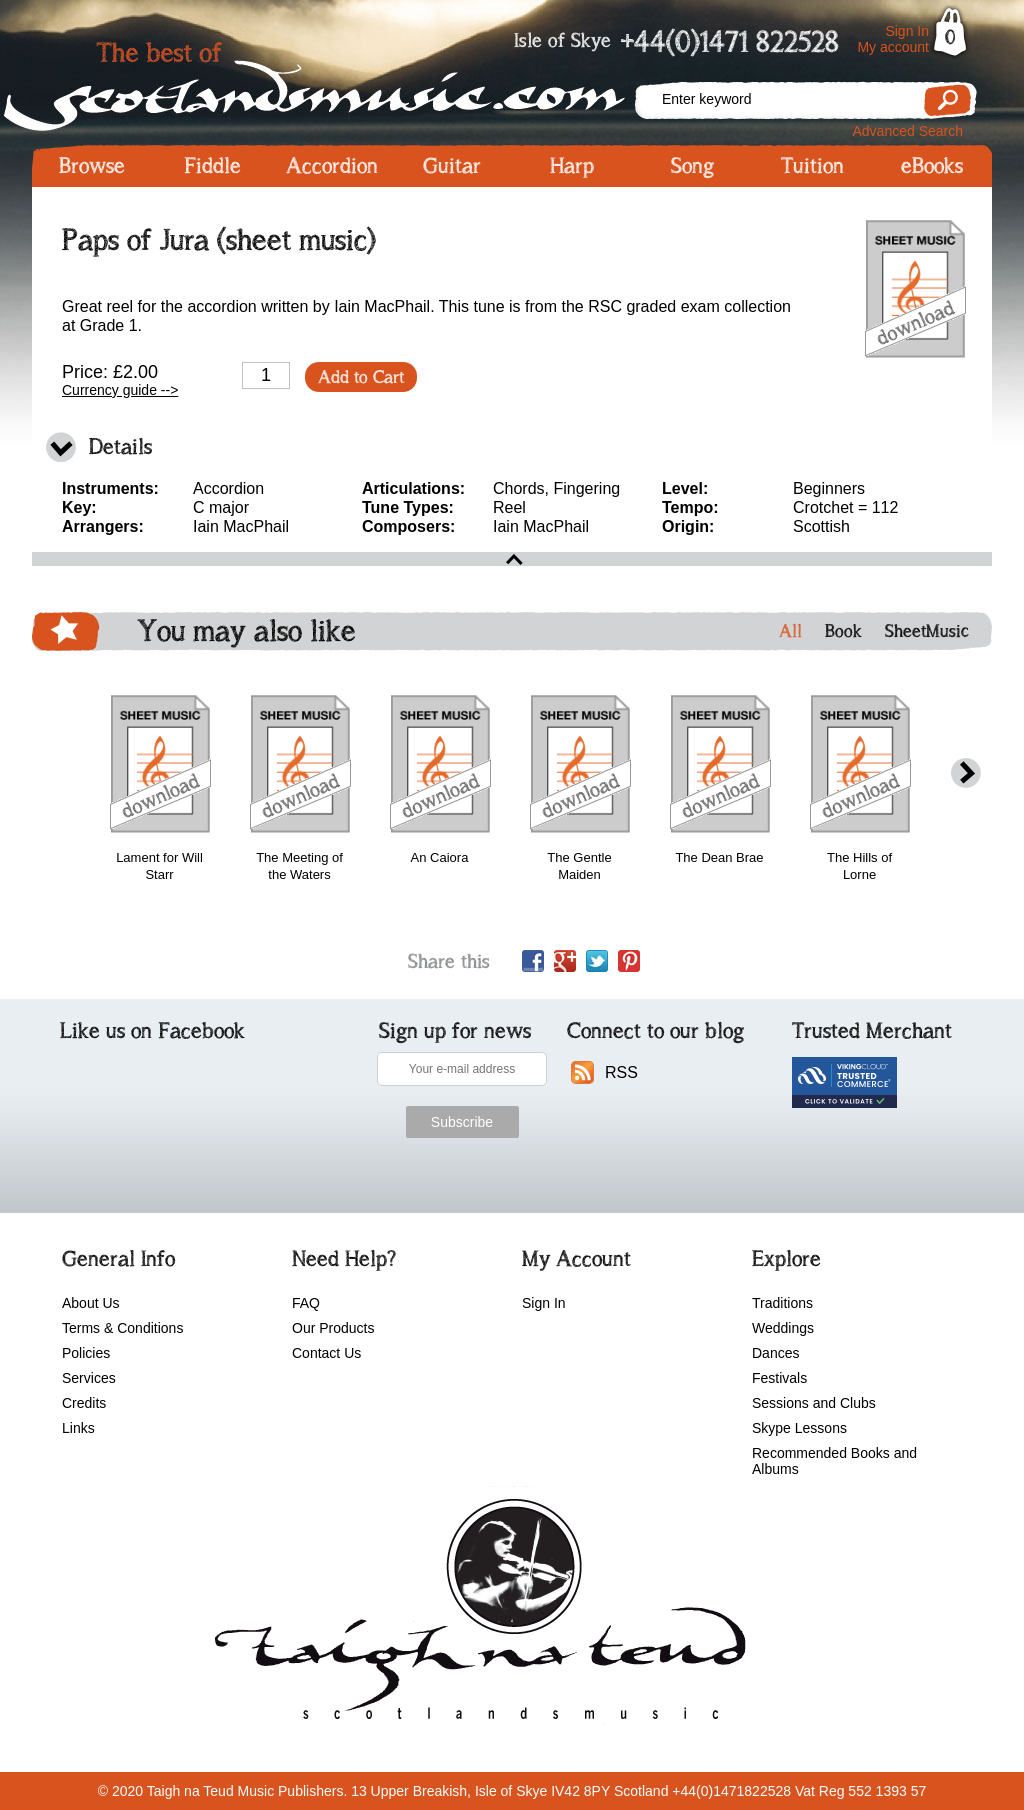 The height and width of the screenshot is (1810, 1024). Describe the element at coordinates (78, 1428) in the screenshot. I see `Links` at that location.